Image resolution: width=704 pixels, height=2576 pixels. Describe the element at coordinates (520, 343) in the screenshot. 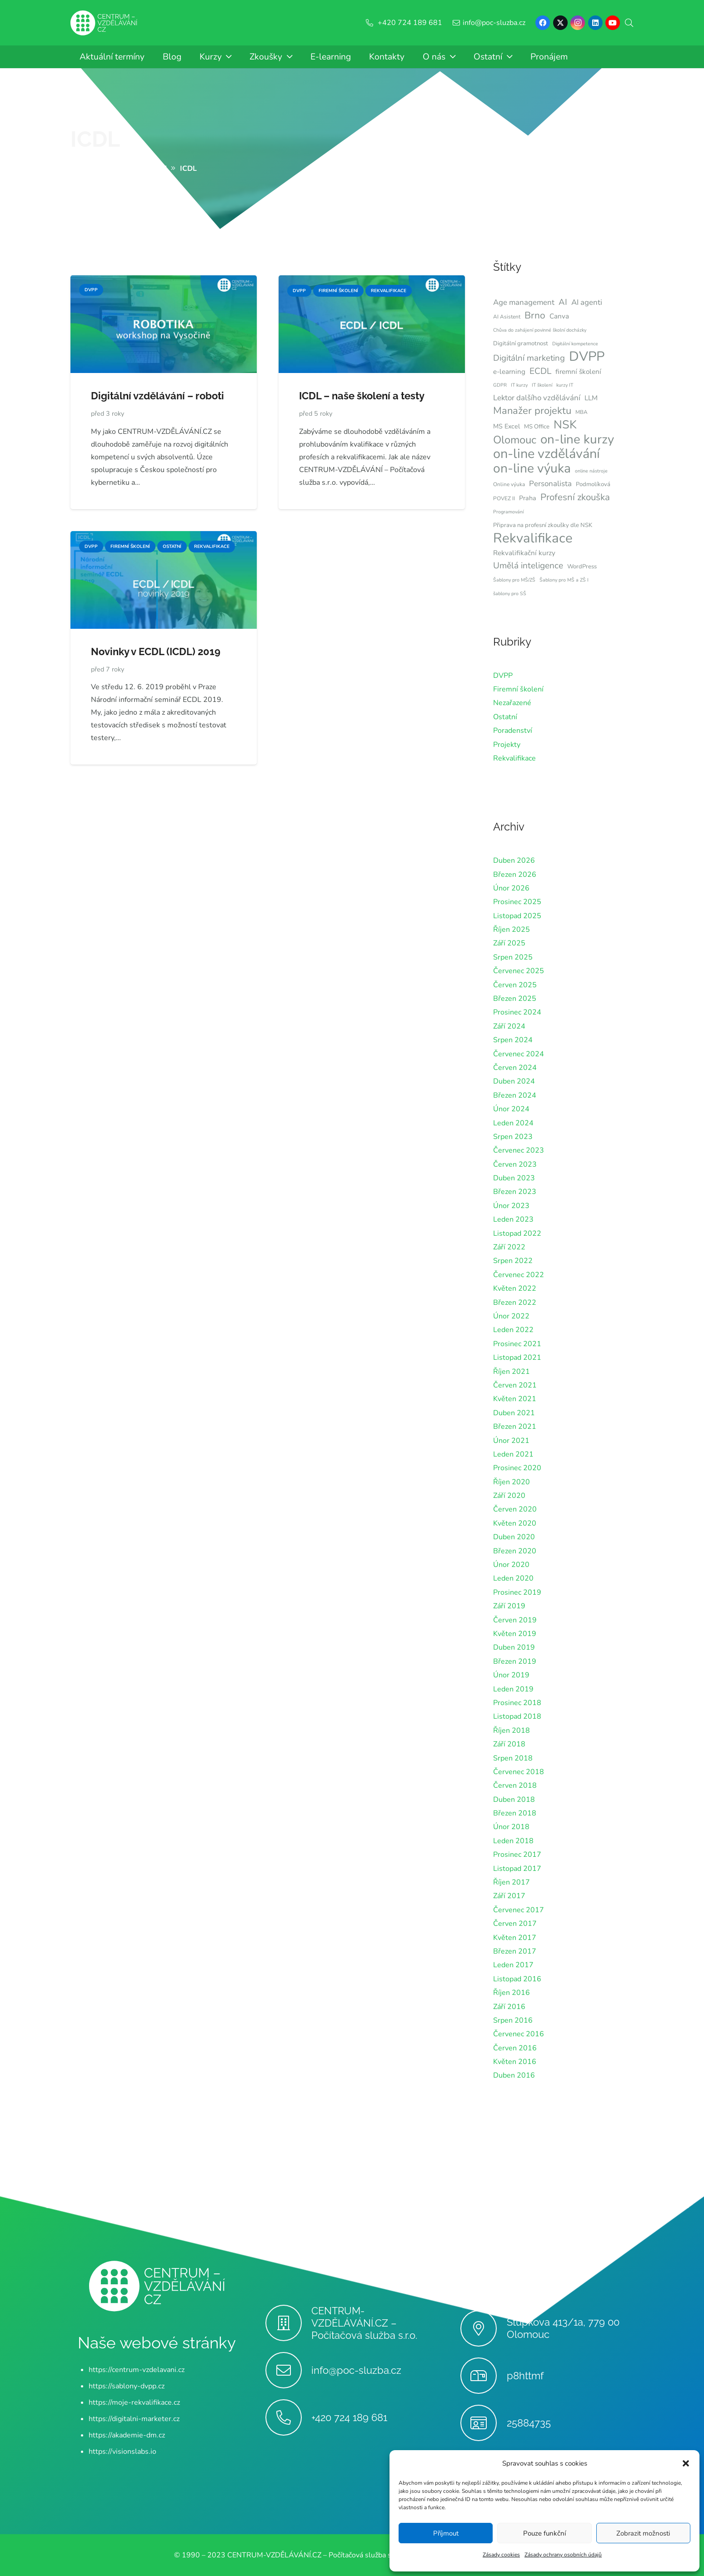

I see `Digitální gramotnost [Digitální gramotnost (8 položek)]` at that location.